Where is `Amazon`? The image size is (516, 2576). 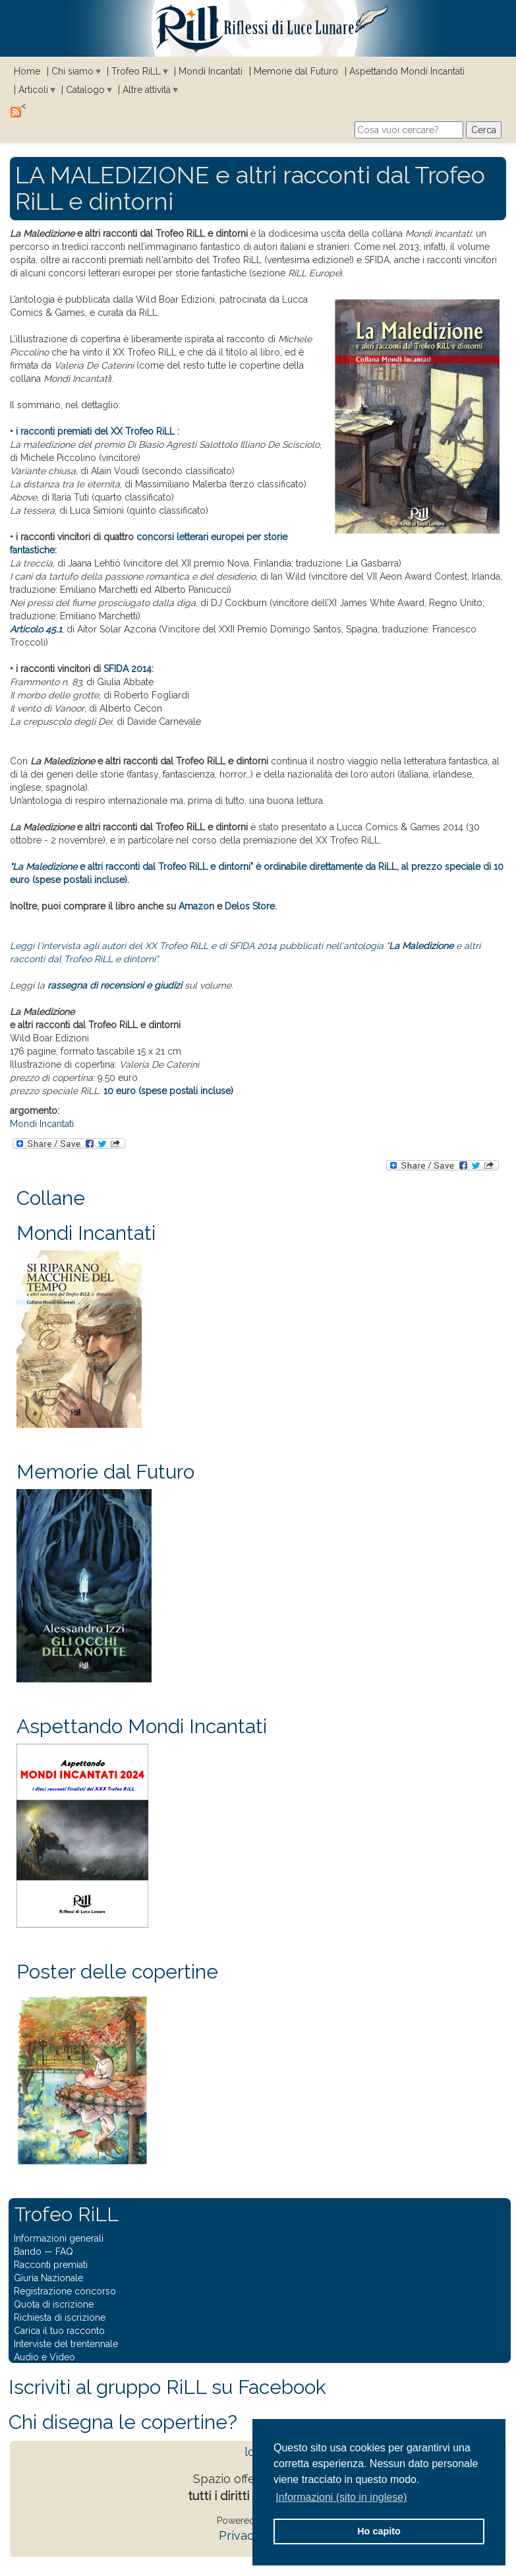 Amazon is located at coordinates (196, 906).